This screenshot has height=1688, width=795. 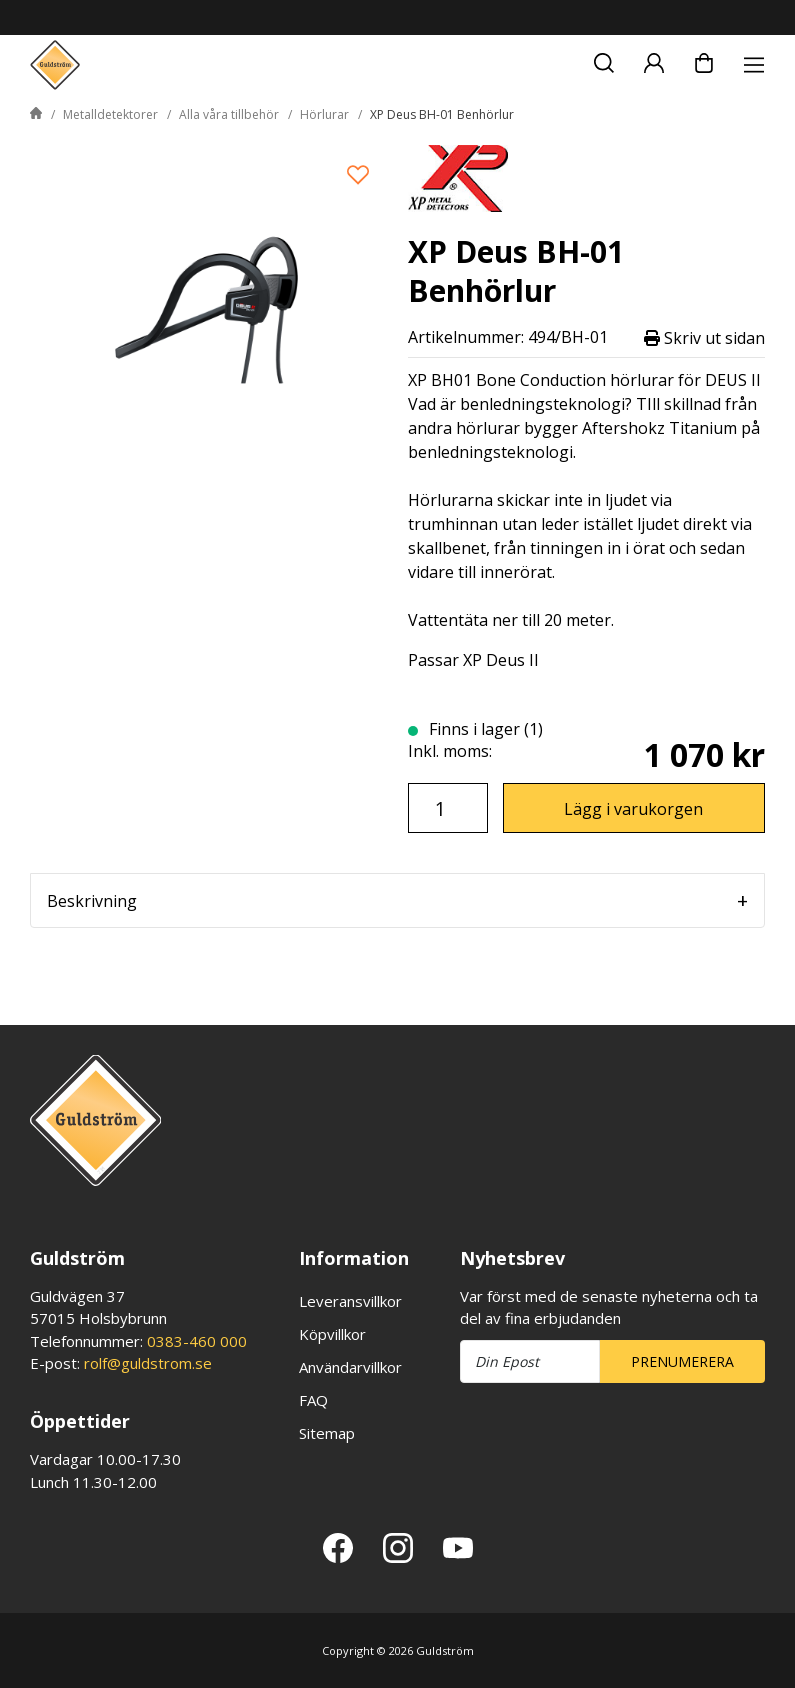 What do you see at coordinates (148, 1363) in the screenshot?
I see `rolf@guldstrom.se` at bounding box center [148, 1363].